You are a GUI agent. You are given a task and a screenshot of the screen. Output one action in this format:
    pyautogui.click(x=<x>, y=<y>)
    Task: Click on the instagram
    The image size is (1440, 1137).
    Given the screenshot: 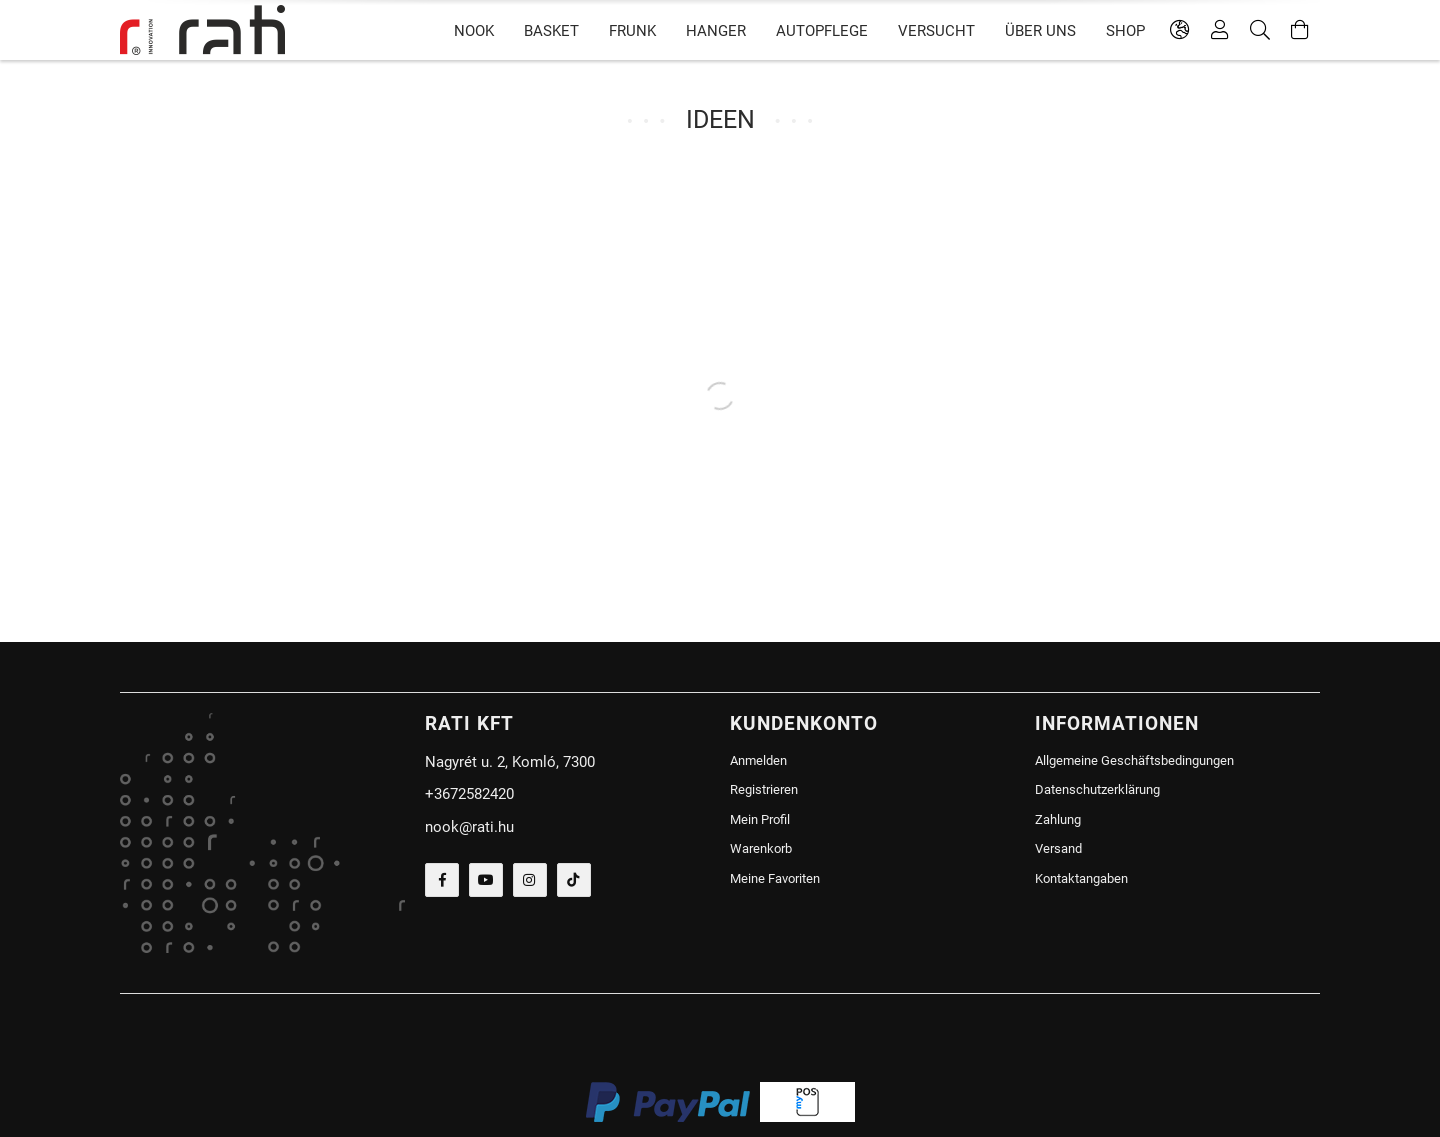 What is the action you would take?
    pyautogui.click(x=530, y=880)
    